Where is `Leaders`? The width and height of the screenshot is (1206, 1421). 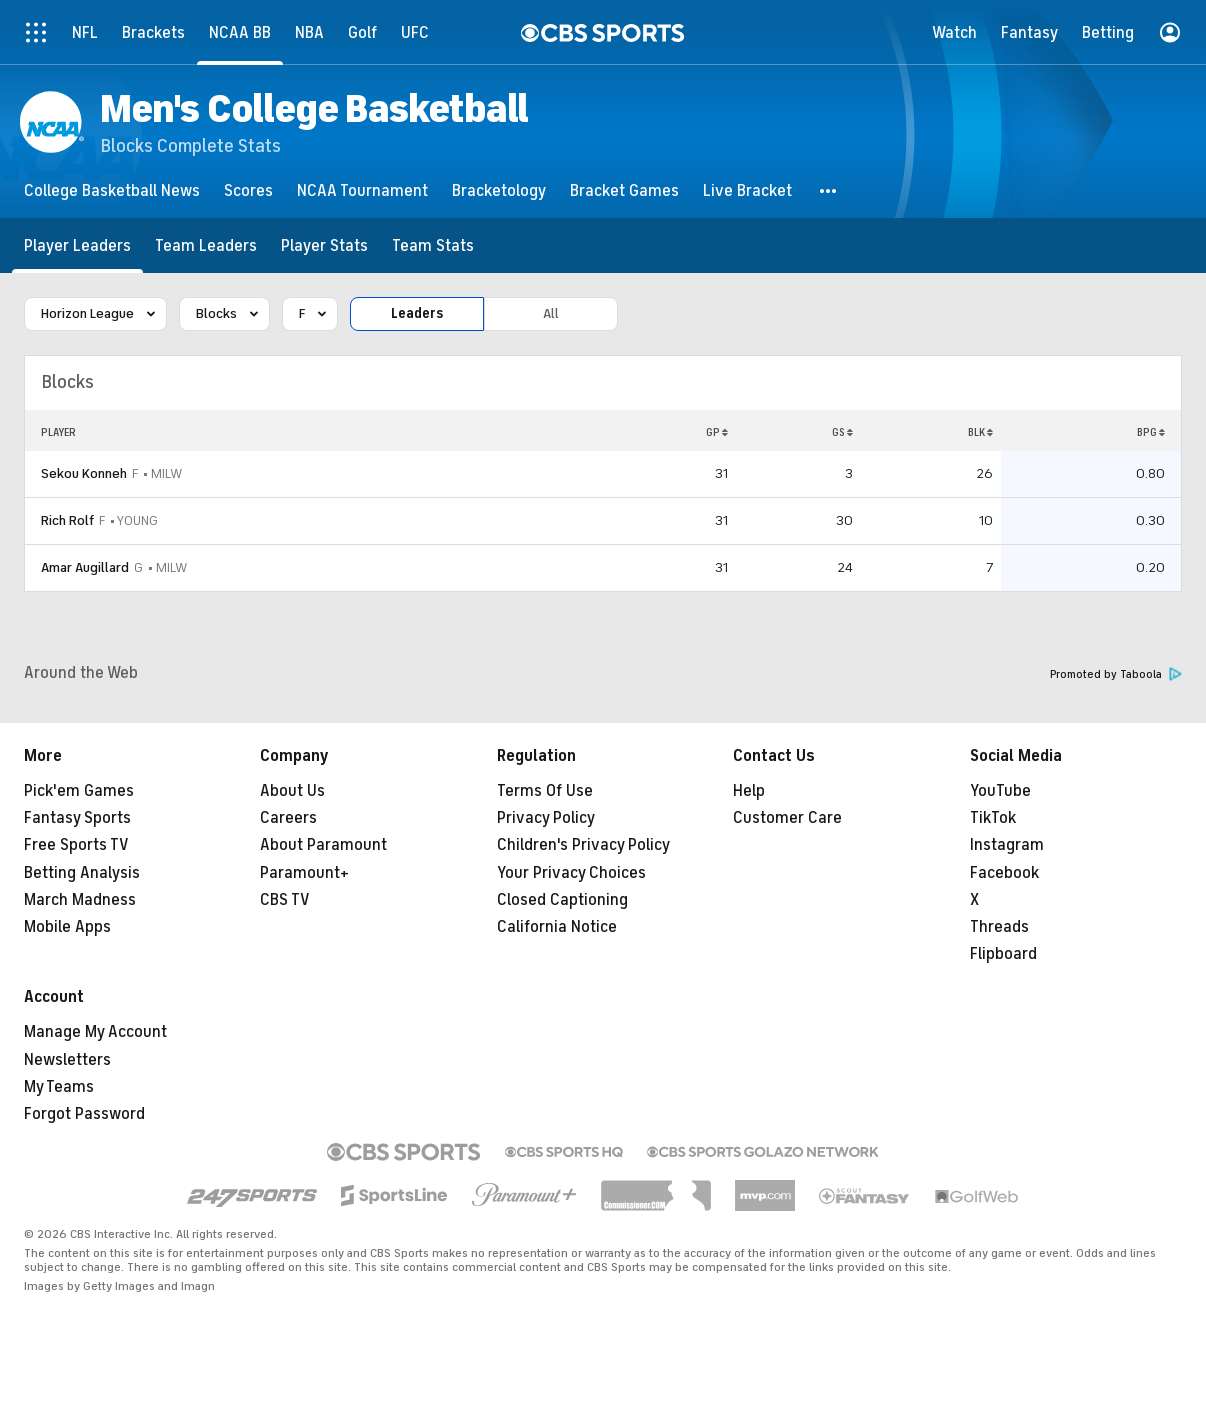
Leaders is located at coordinates (417, 313).